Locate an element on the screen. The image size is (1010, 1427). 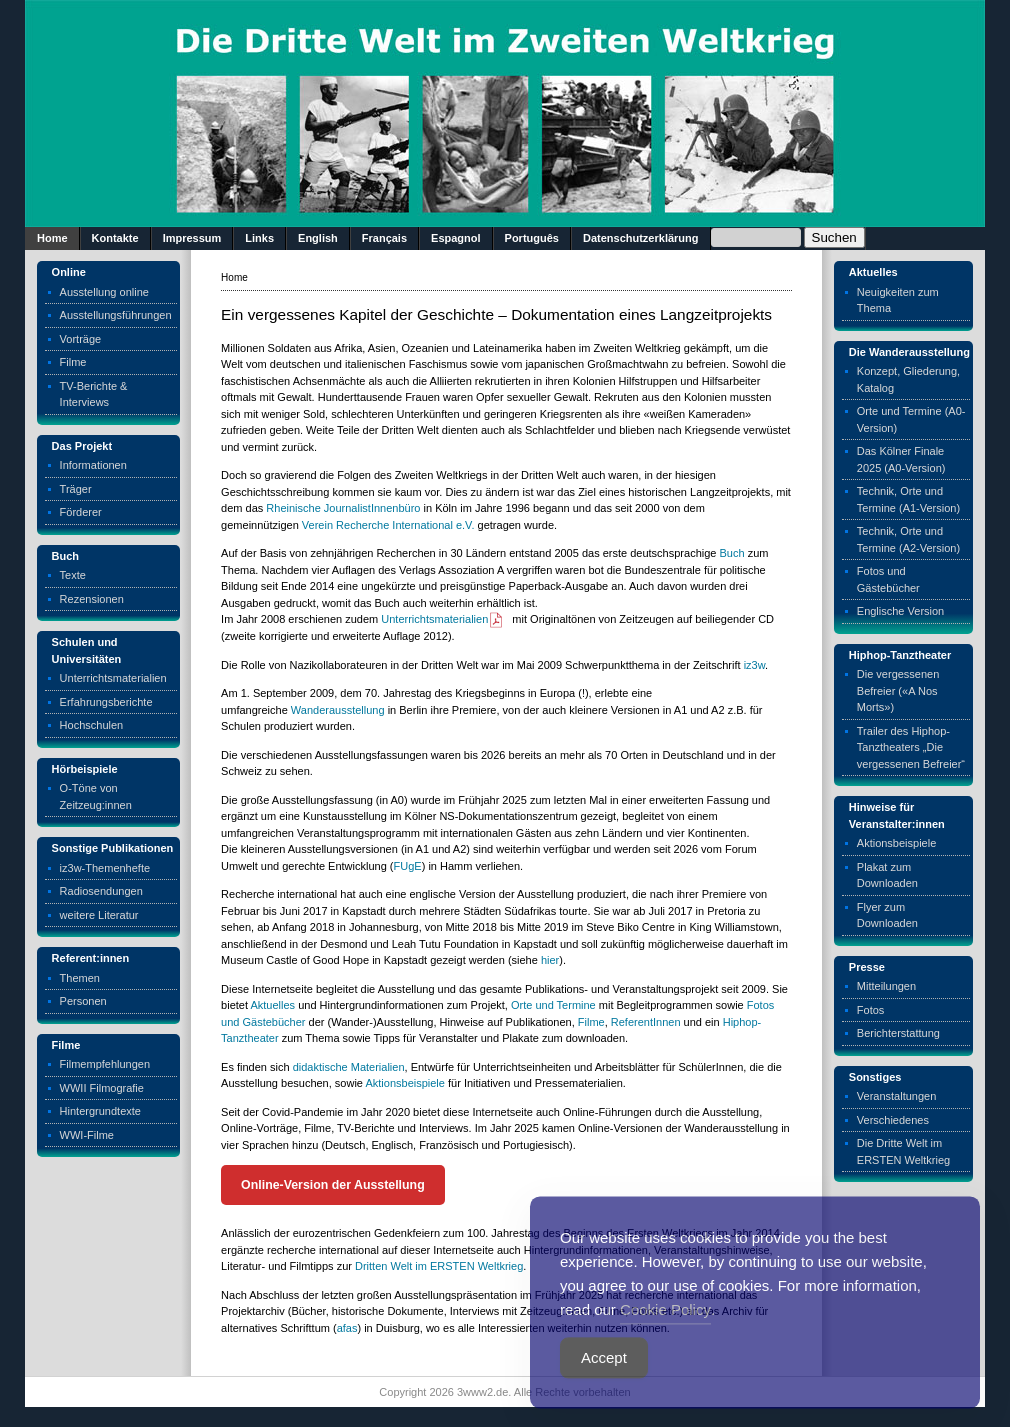
Technik, Orte und Termine (A2-Version) is located at coordinates (908, 539).